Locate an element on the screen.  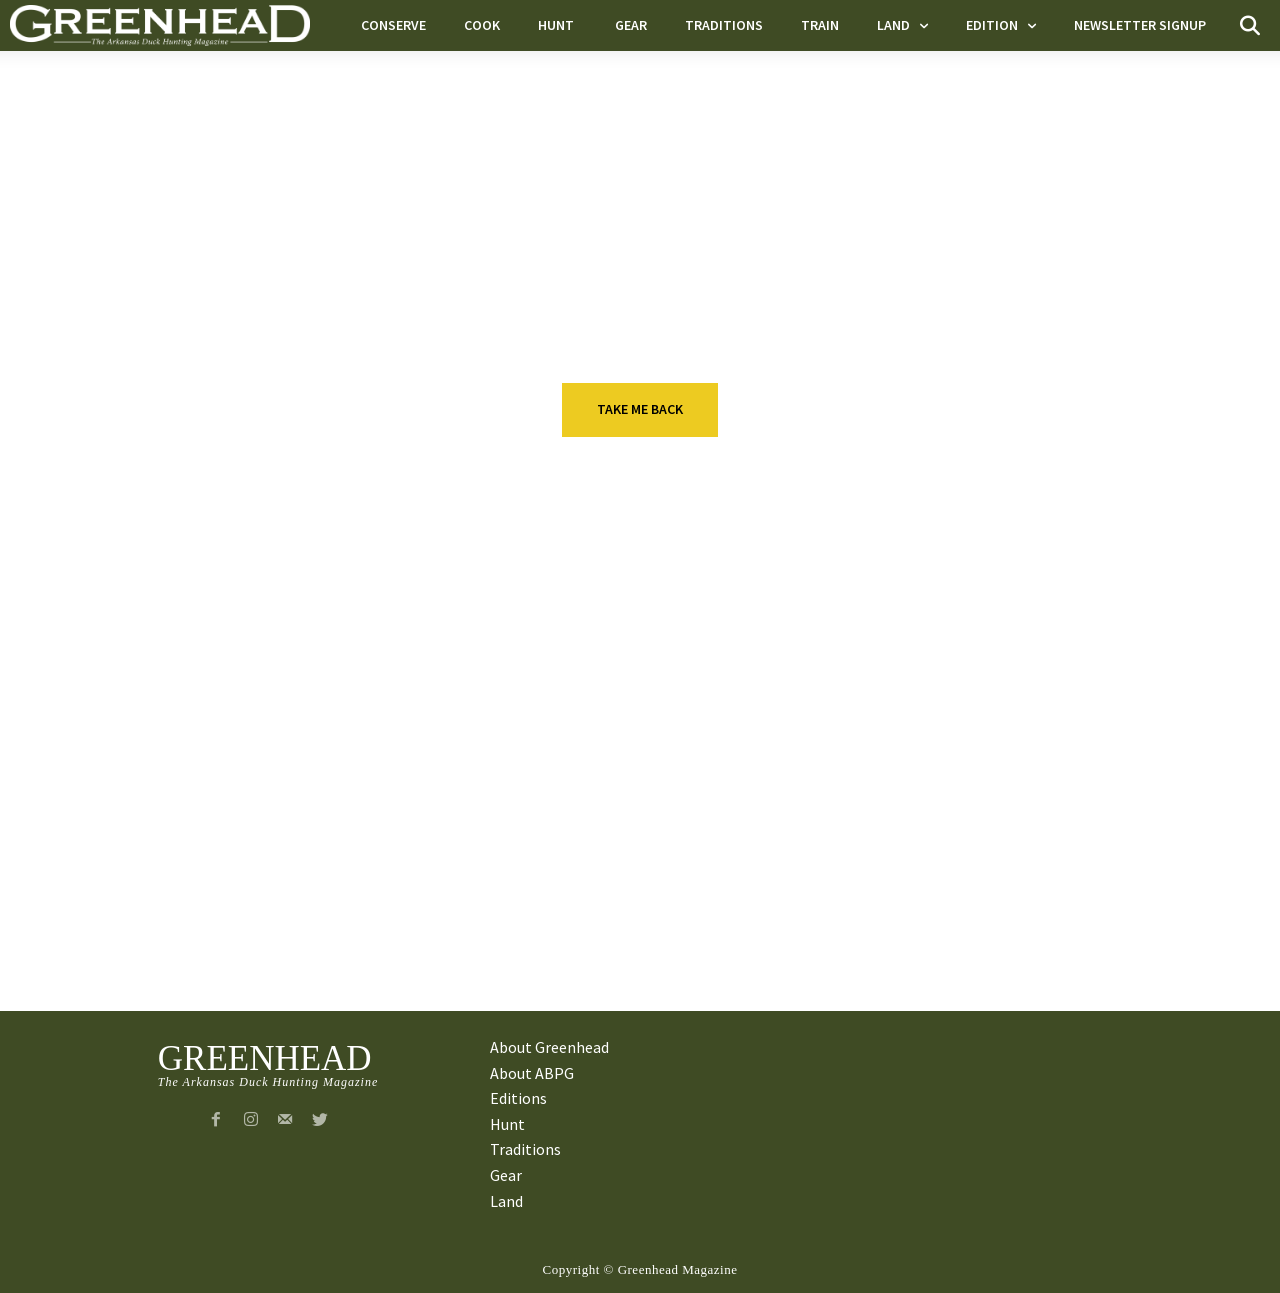
Executive Q&A: Jeff Morrison is located at coordinates (299, 757).